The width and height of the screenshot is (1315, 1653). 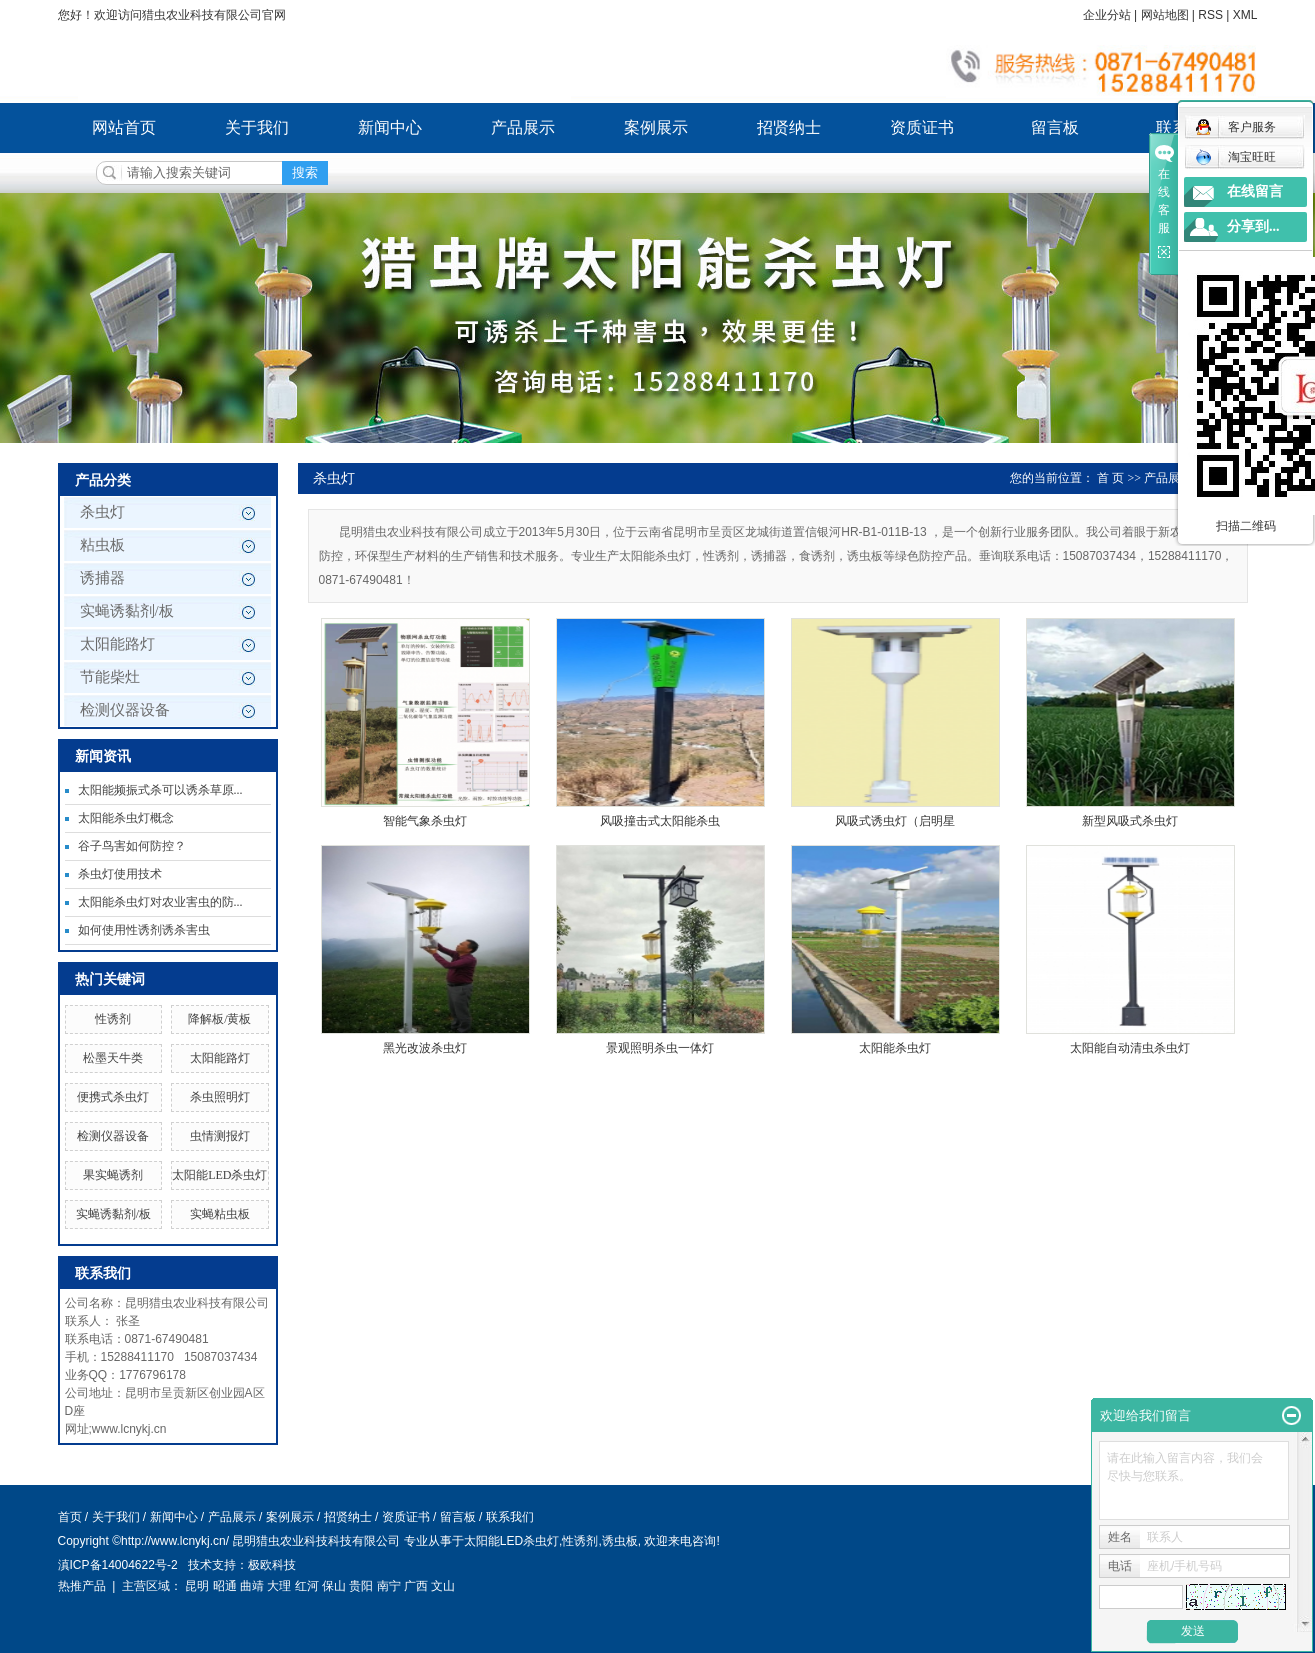 I want to click on 降解板/黄板, so click(x=219, y=1019).